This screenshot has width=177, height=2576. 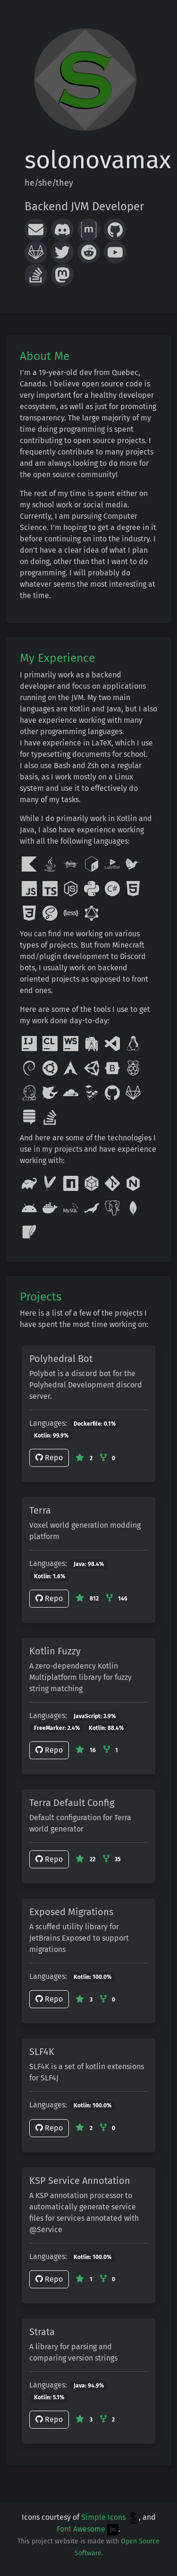 What do you see at coordinates (89, 2385) in the screenshot?
I see `Java: 94.9%` at bounding box center [89, 2385].